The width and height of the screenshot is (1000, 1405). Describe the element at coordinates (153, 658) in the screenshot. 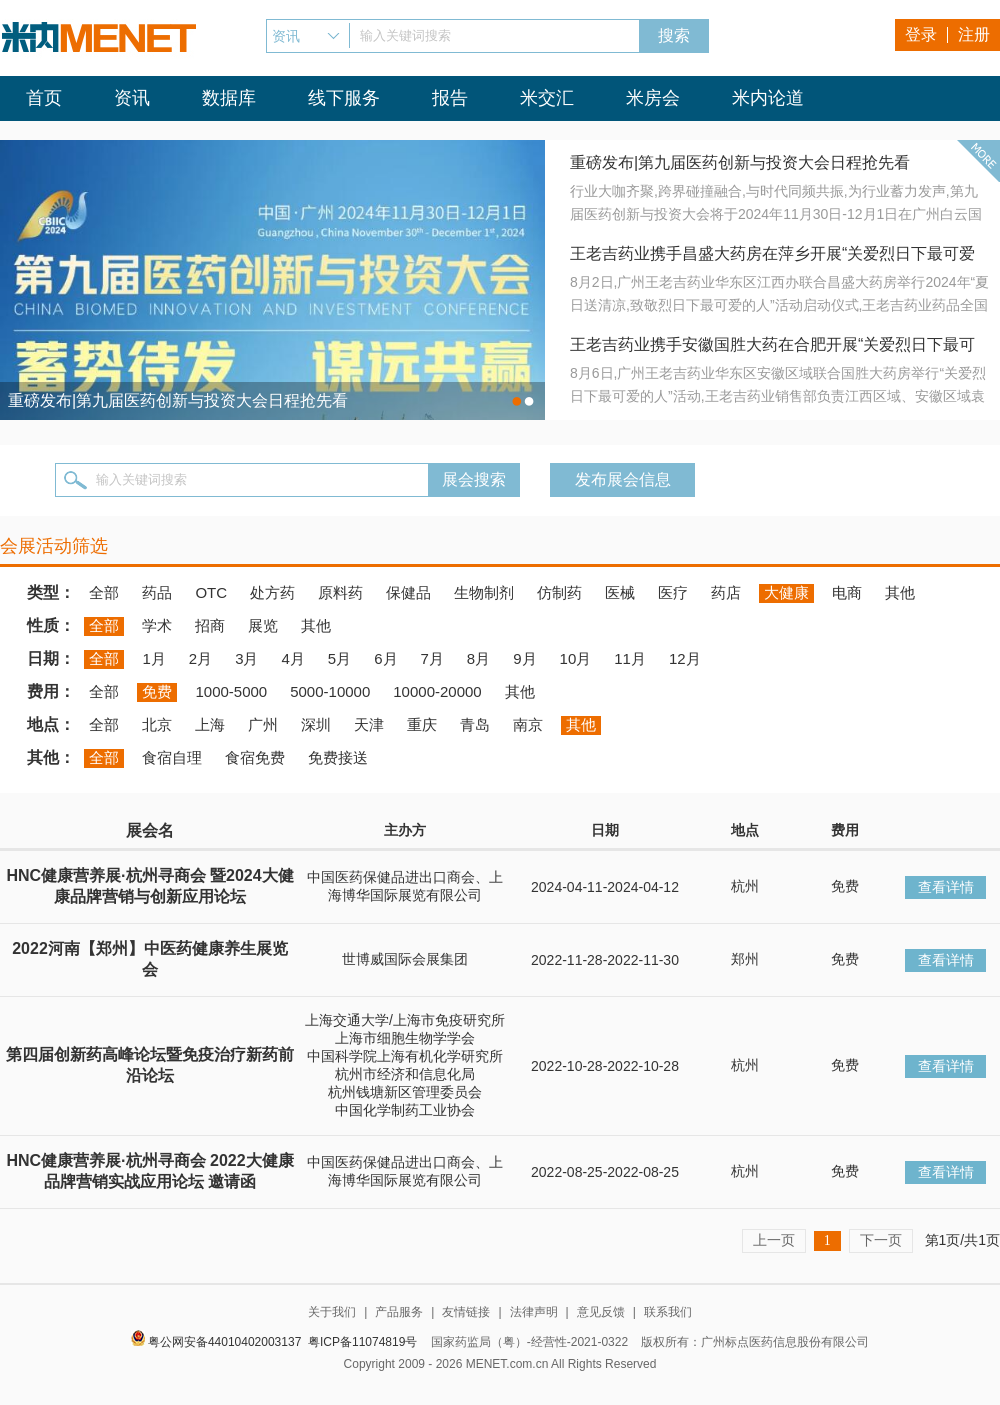

I see `1月` at that location.